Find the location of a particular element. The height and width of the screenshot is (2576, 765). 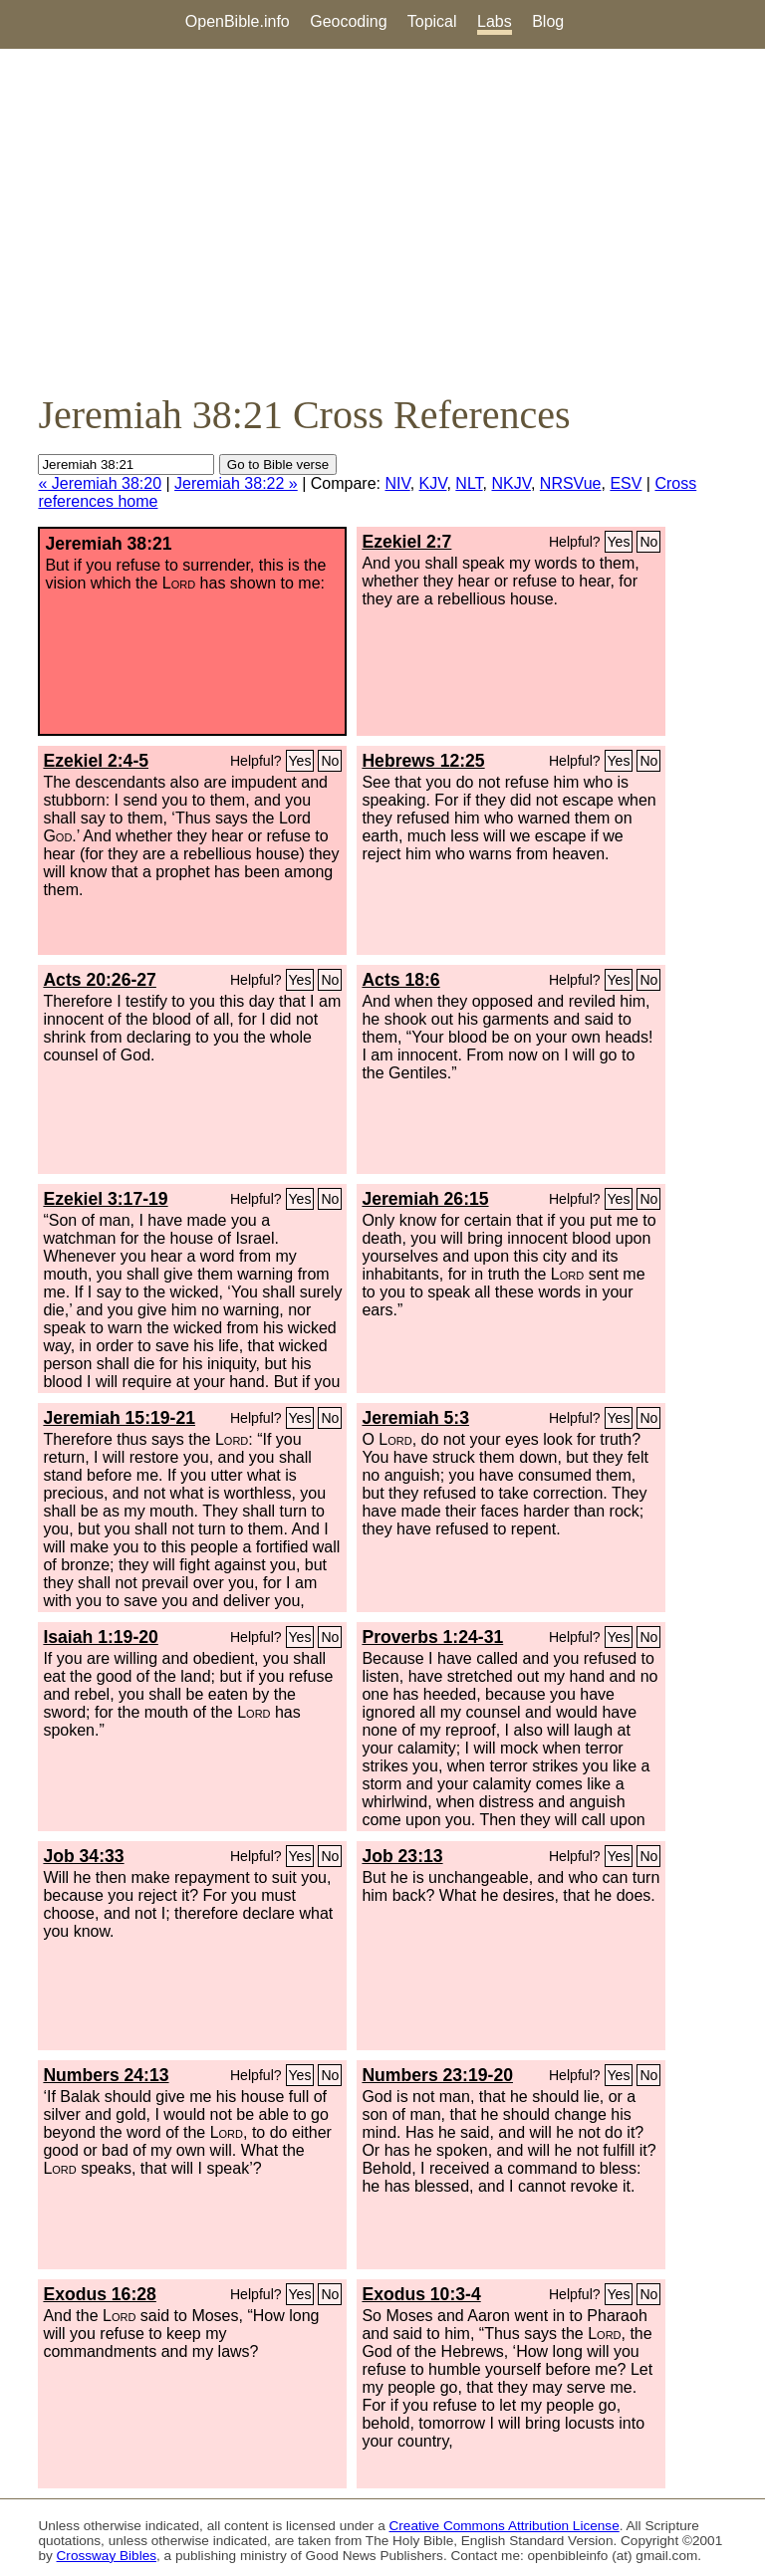

Crossway Bibles is located at coordinates (106, 2555).